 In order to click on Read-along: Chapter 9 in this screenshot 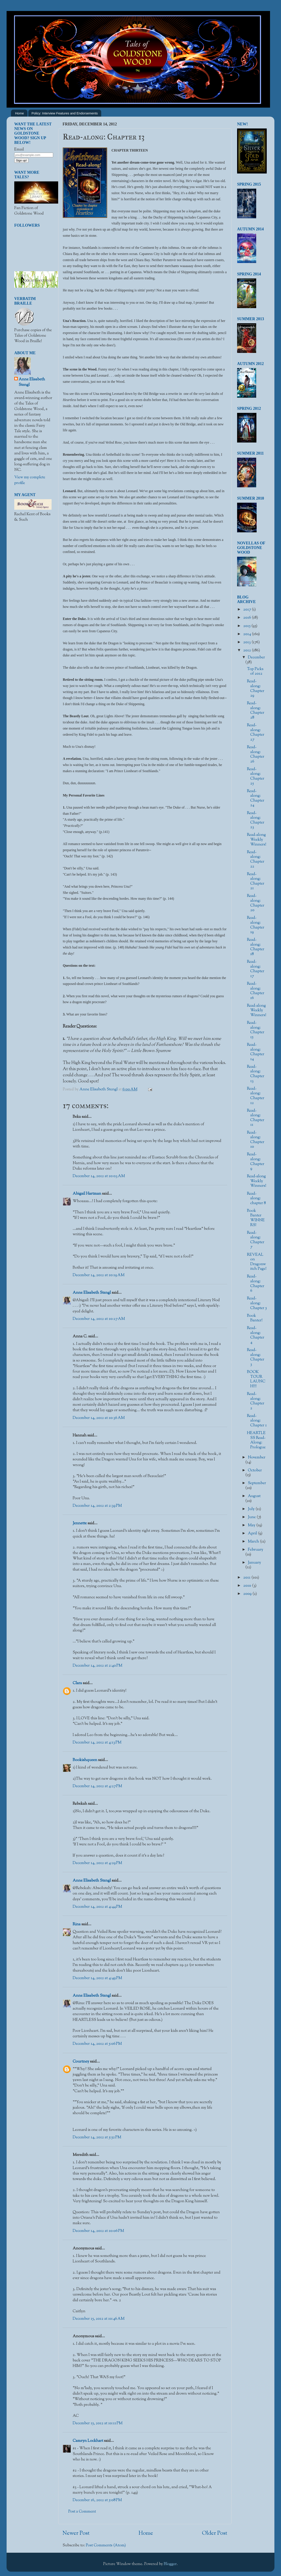, I will do `click(255, 1162)`.